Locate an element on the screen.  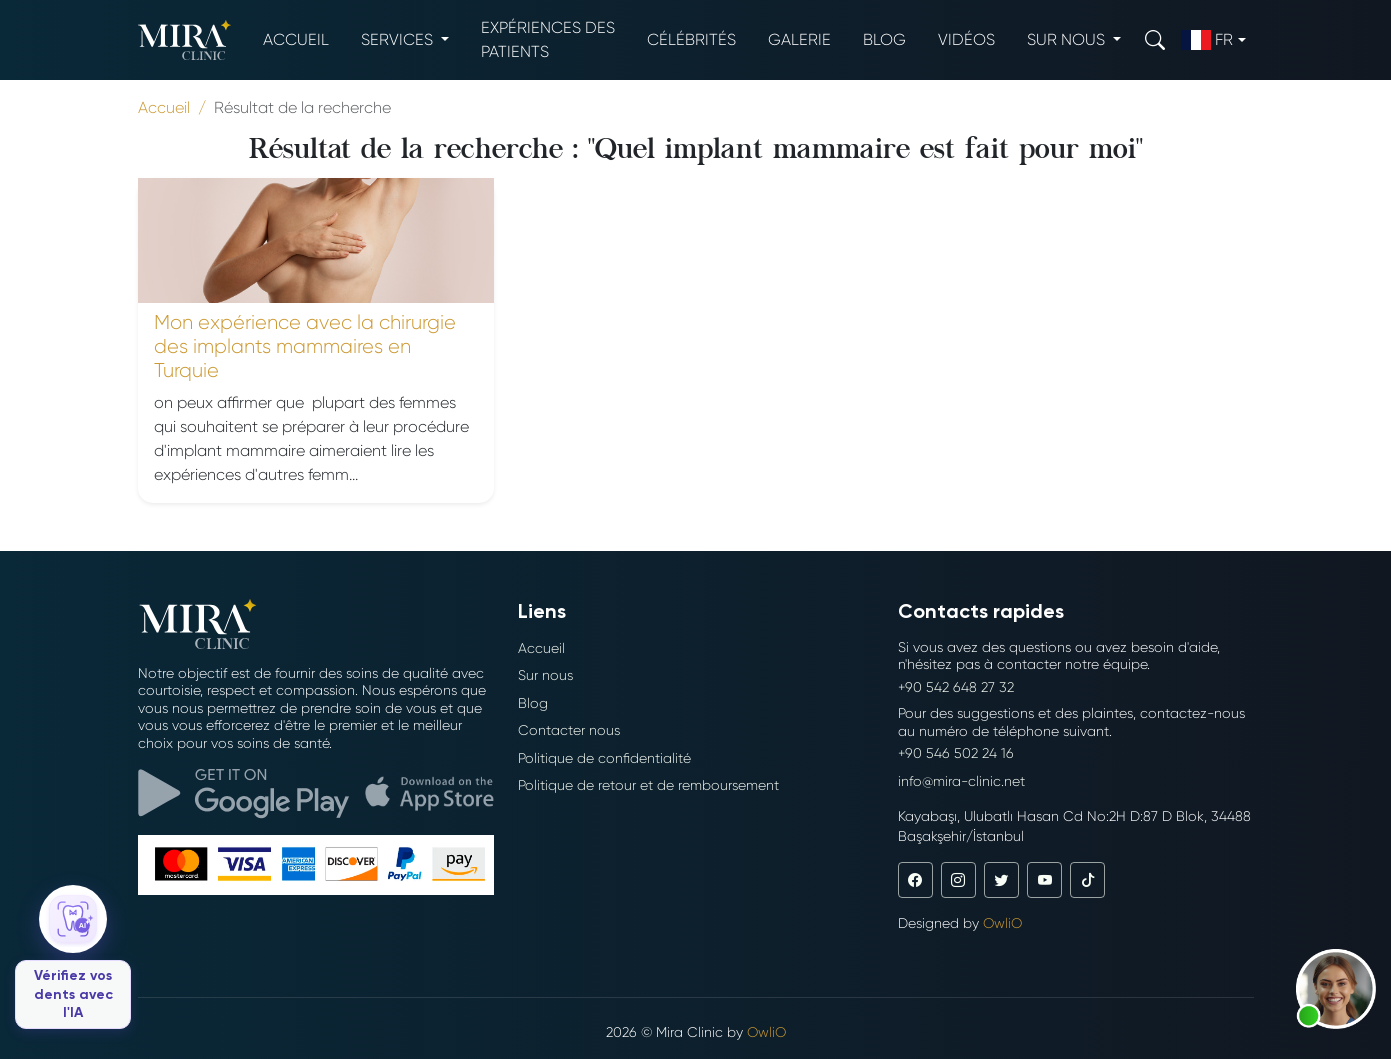
[button] is located at coordinates (1336, 989).